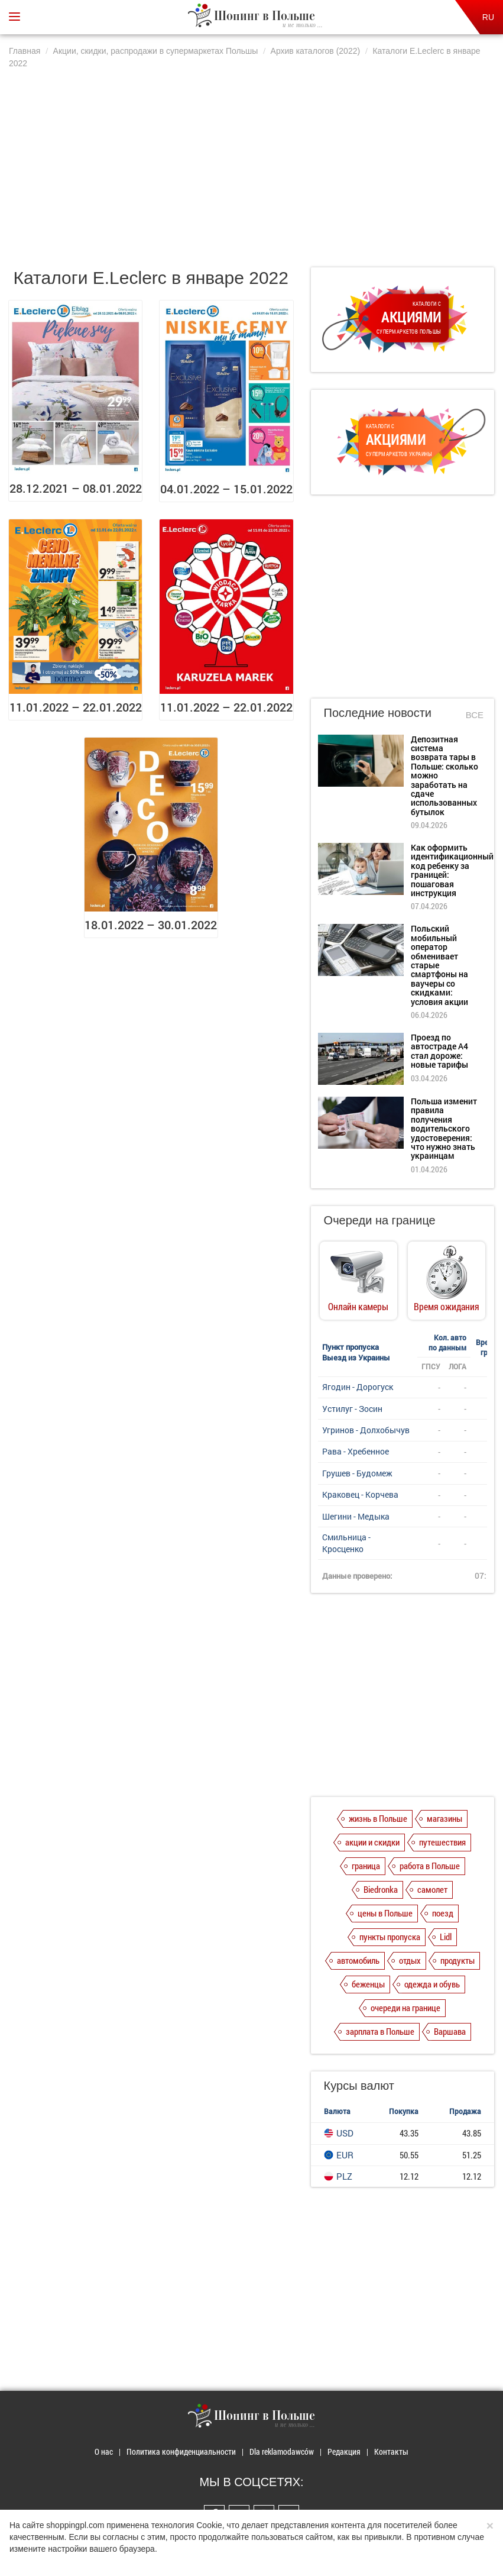 Image resolution: width=503 pixels, height=2576 pixels. Describe the element at coordinates (358, 1960) in the screenshot. I see `автомобиль` at that location.